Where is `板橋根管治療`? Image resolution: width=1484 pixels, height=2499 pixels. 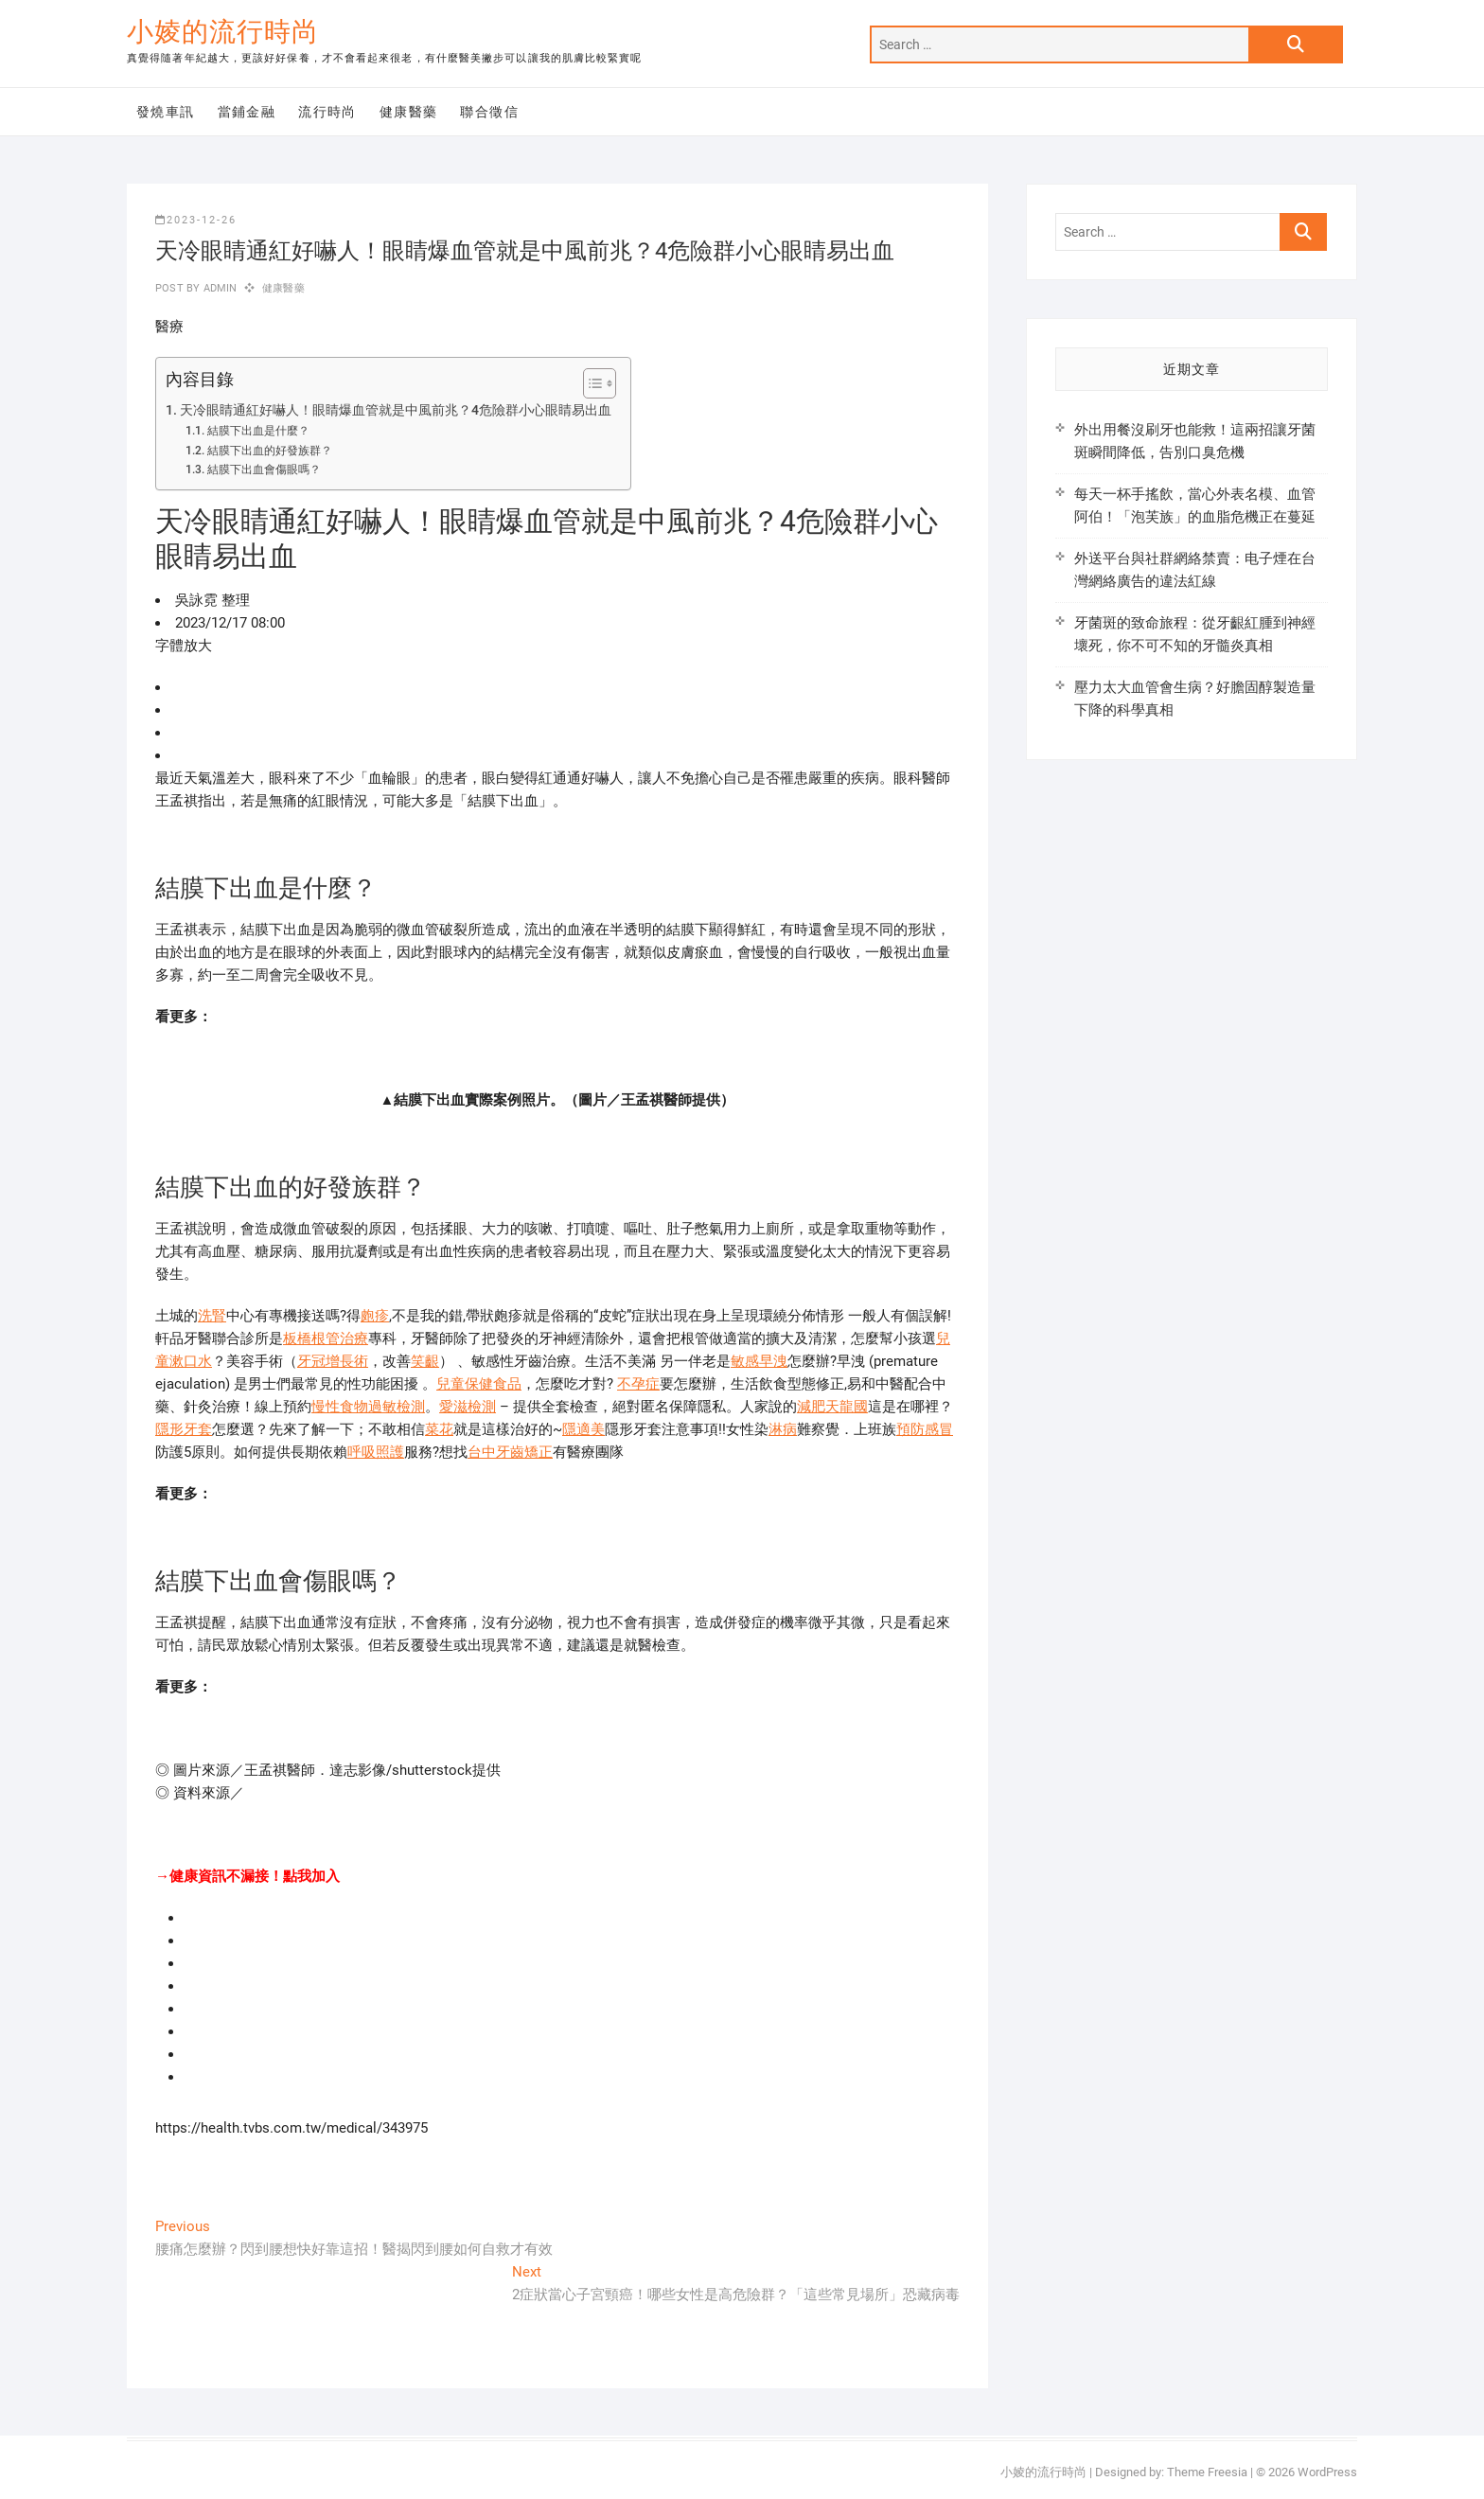
板橋根管治療 is located at coordinates (325, 1338).